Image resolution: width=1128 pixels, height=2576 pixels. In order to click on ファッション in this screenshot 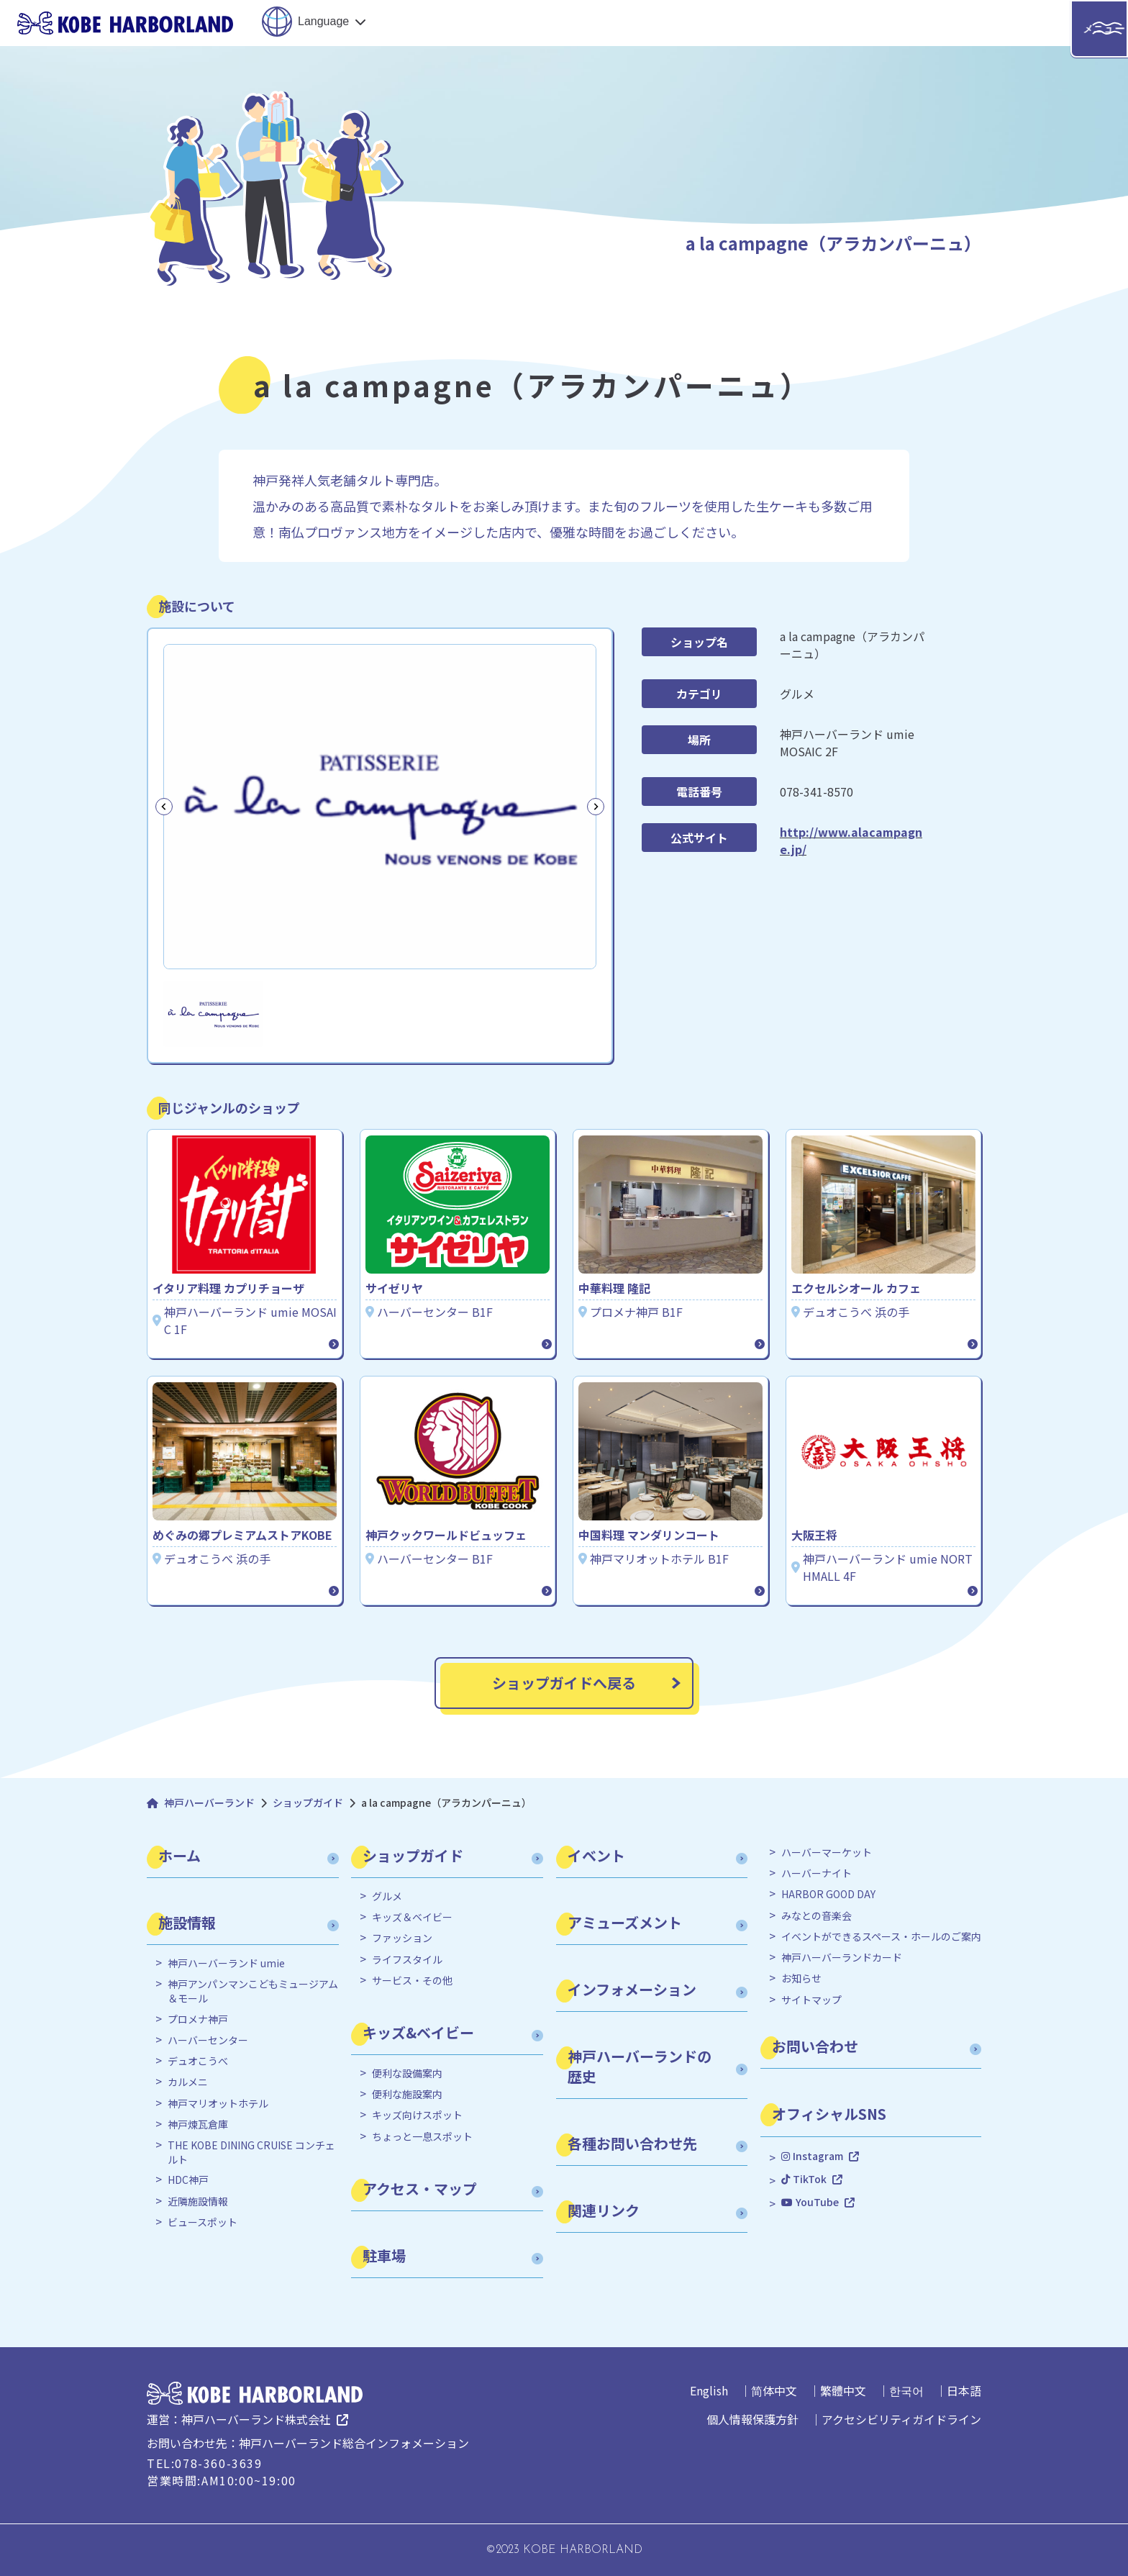, I will do `click(402, 1938)`.